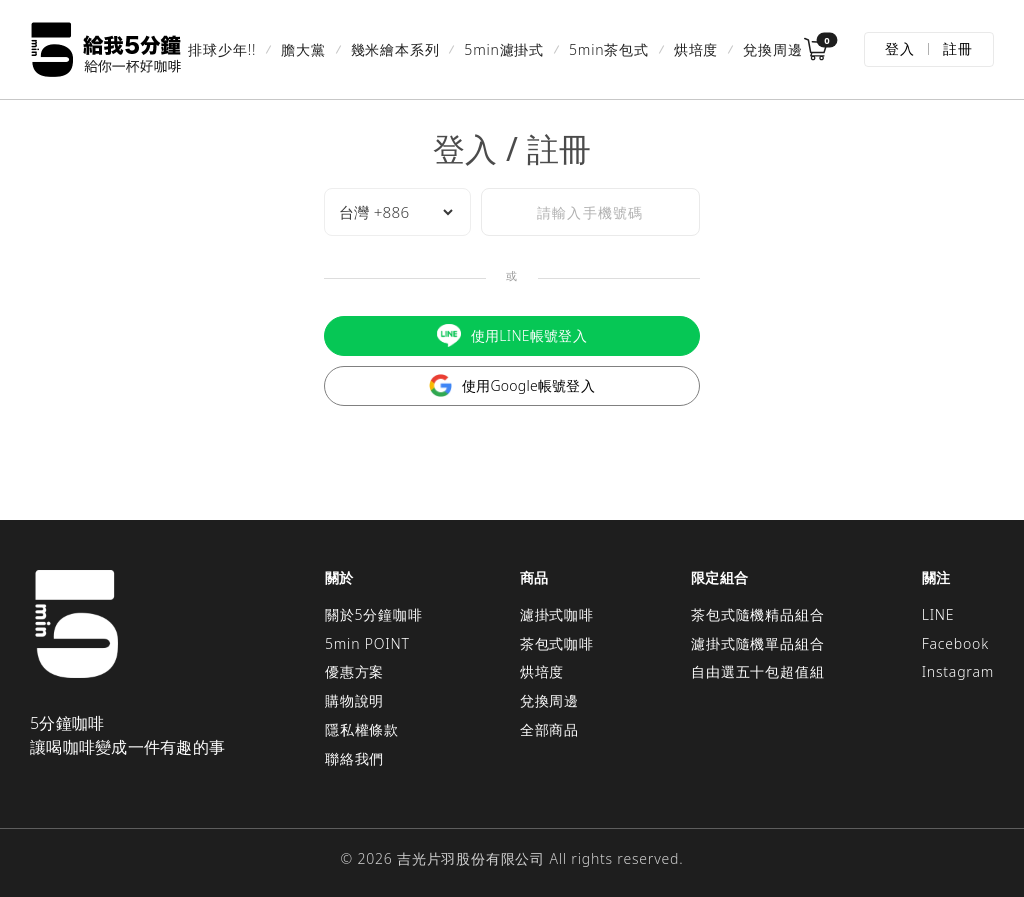 The width and height of the screenshot is (1024, 897). What do you see at coordinates (938, 614) in the screenshot?
I see `LINE` at bounding box center [938, 614].